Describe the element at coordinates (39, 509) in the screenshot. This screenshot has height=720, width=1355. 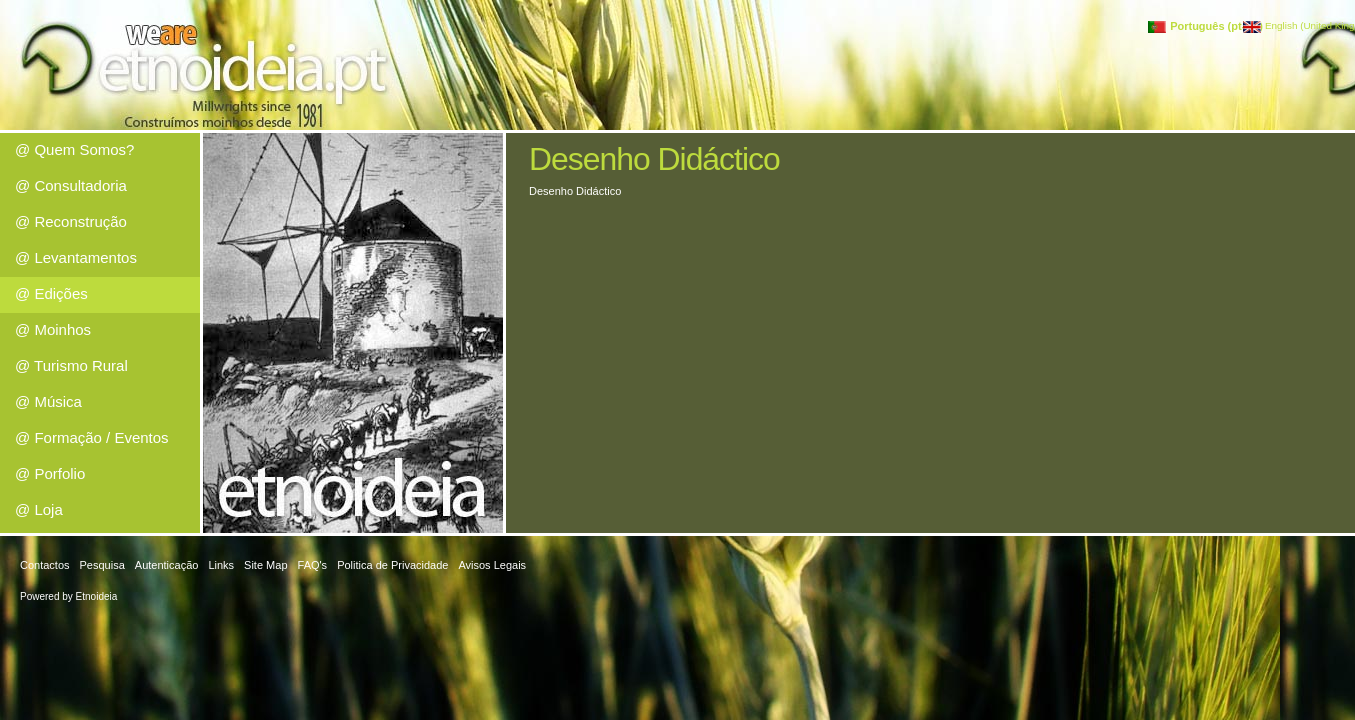
I see `@ Loja` at that location.